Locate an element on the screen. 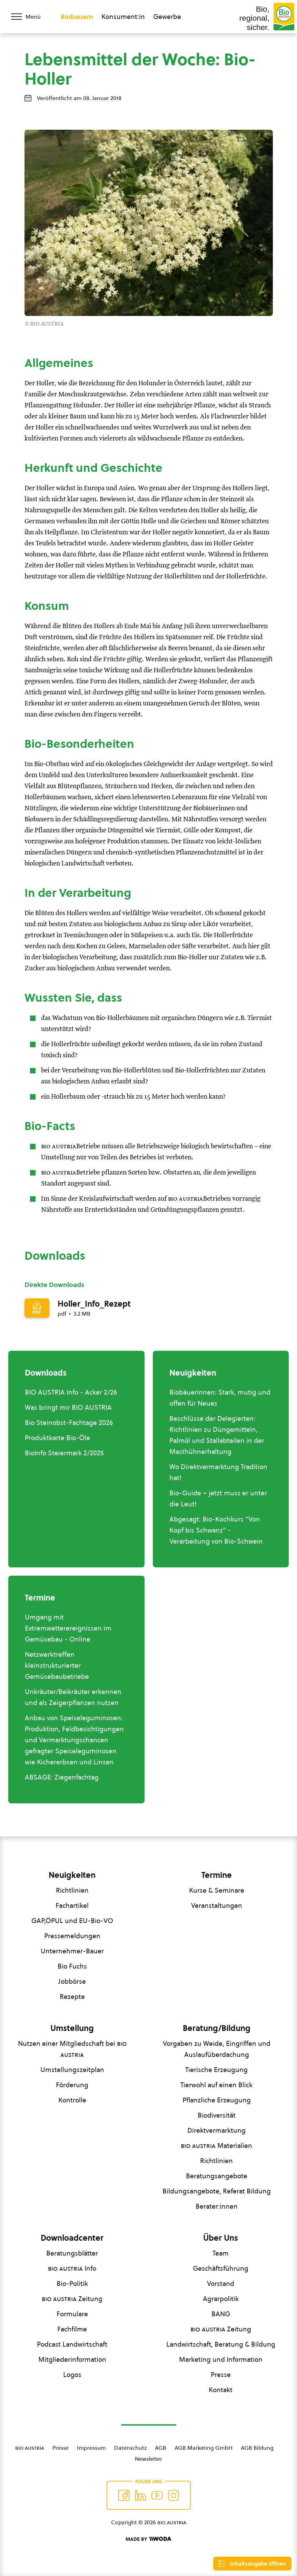 The image size is (297, 2576). Biobäuerinnen: Stark, mutig und offen für Neues is located at coordinates (219, 1398).